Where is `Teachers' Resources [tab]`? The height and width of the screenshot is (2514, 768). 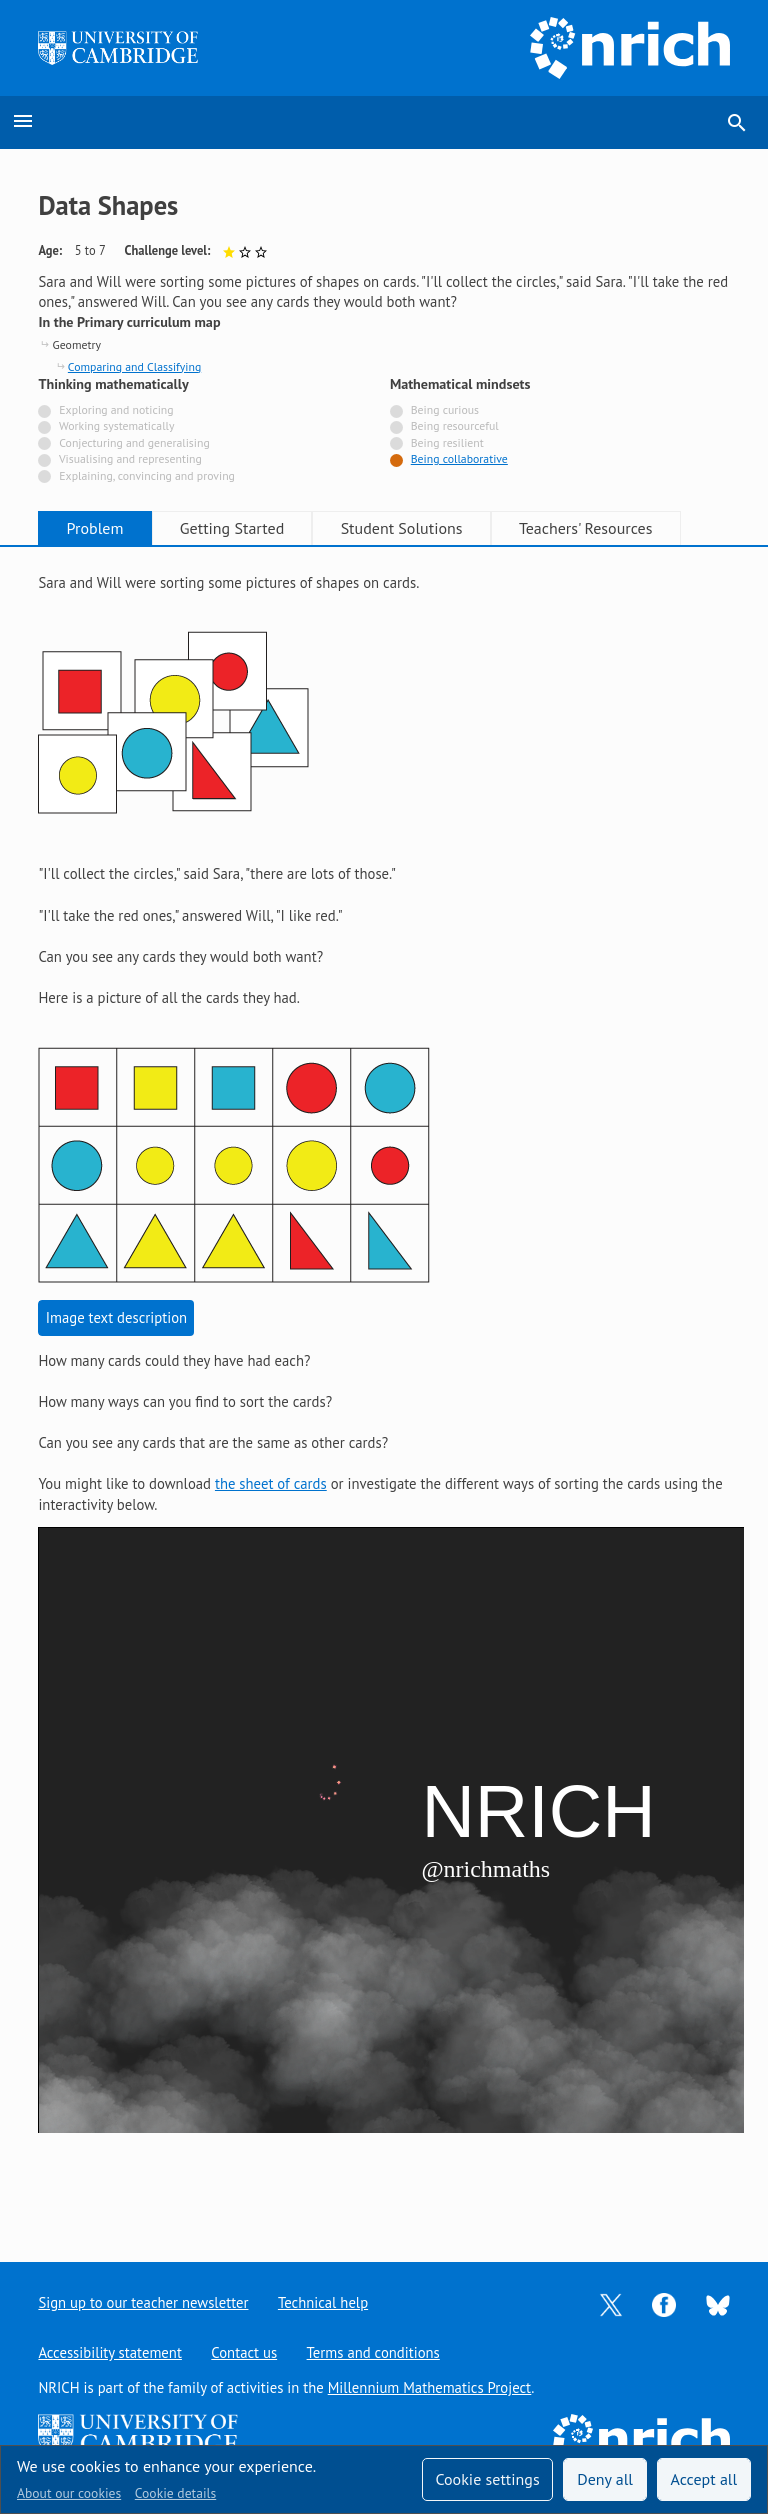
Teachers' Resources [tab] is located at coordinates (586, 528).